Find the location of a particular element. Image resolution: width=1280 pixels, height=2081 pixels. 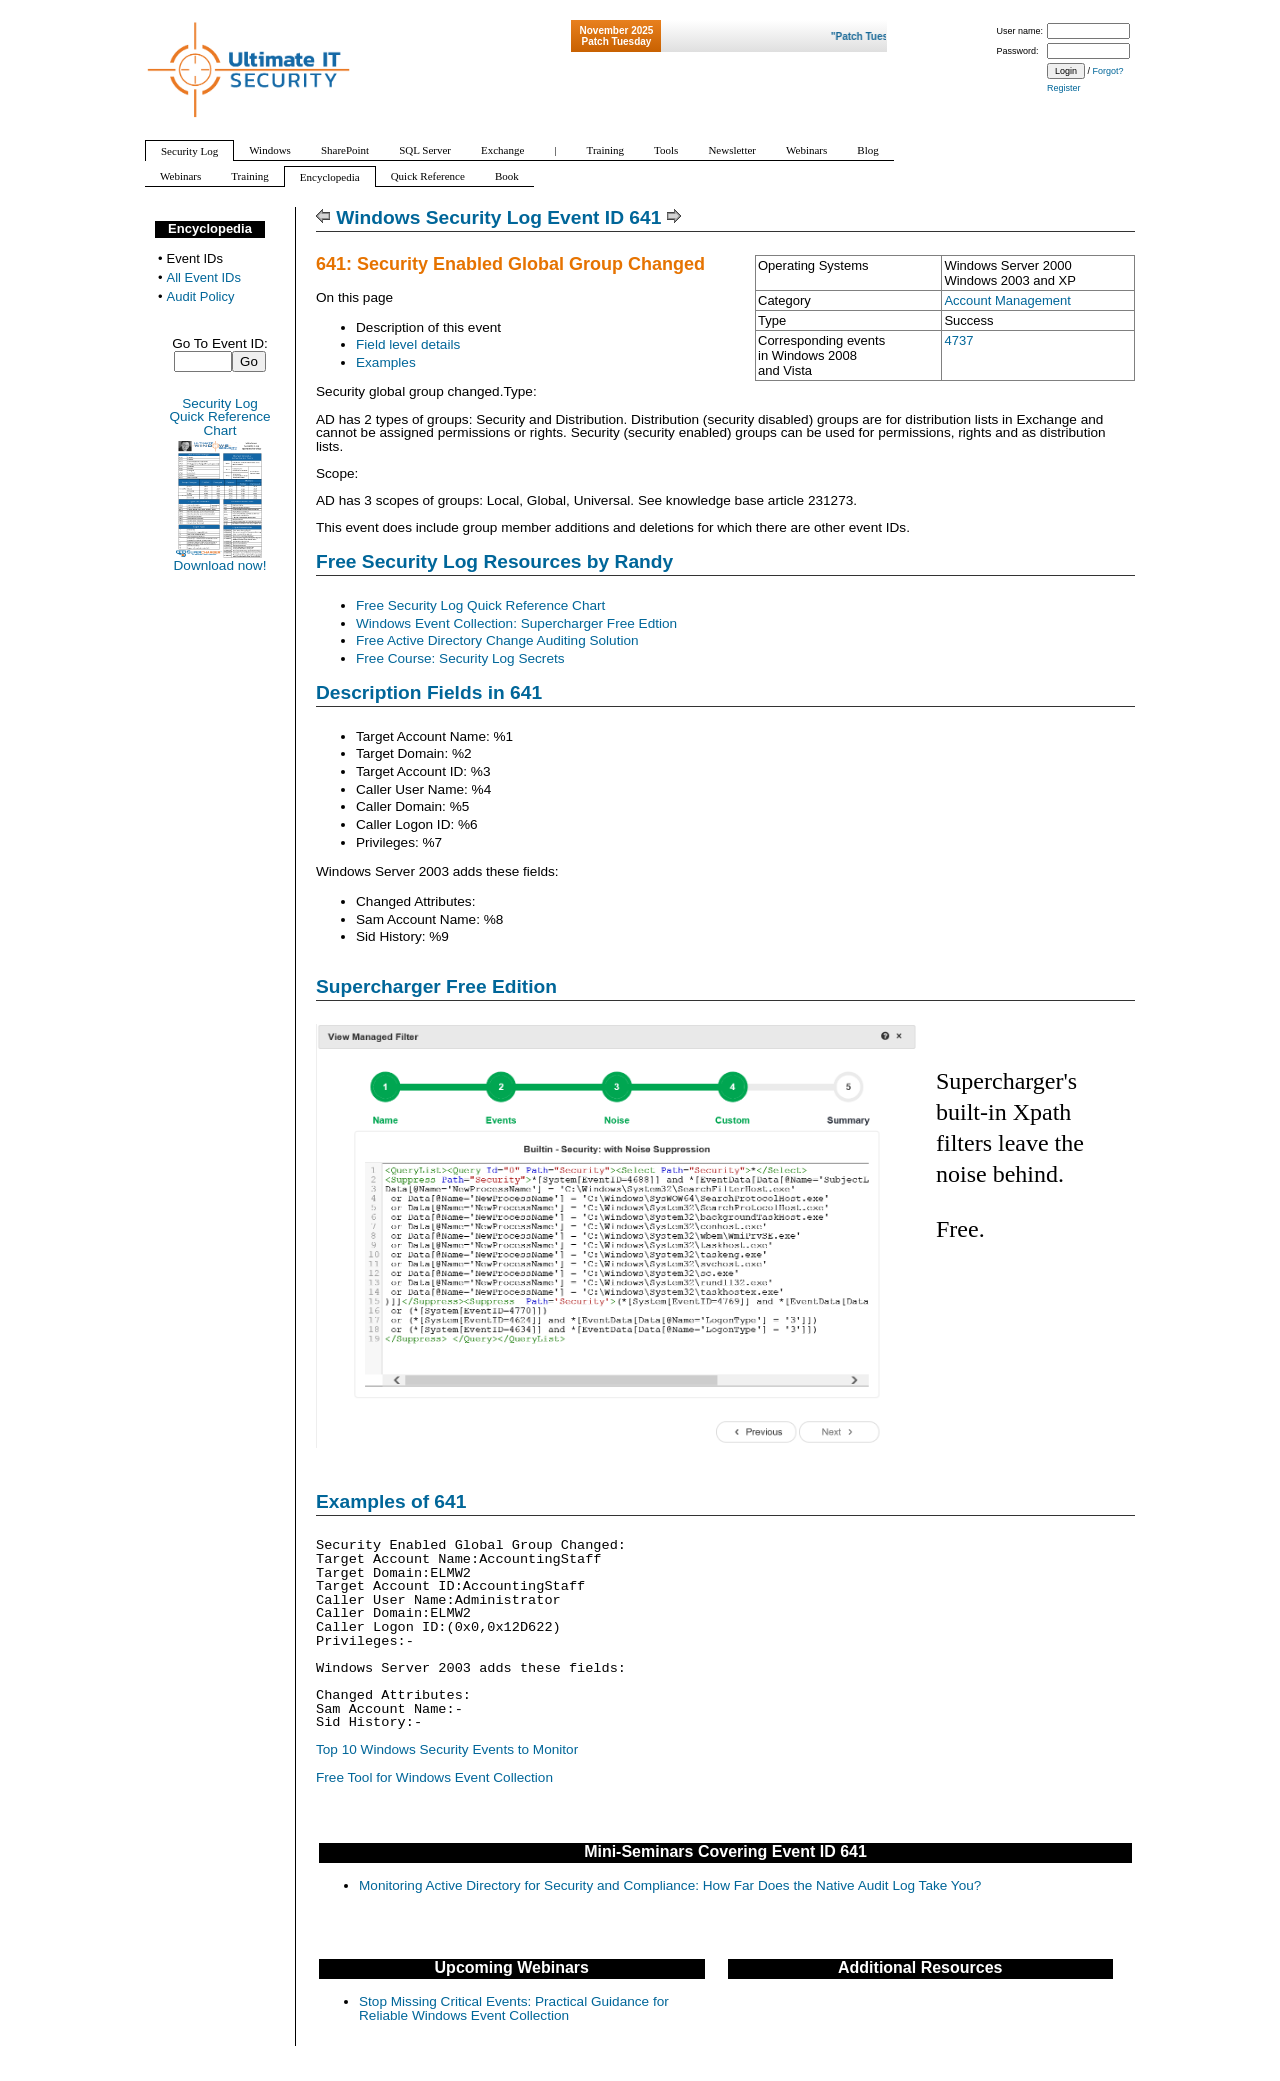

Register is located at coordinates (1064, 88).